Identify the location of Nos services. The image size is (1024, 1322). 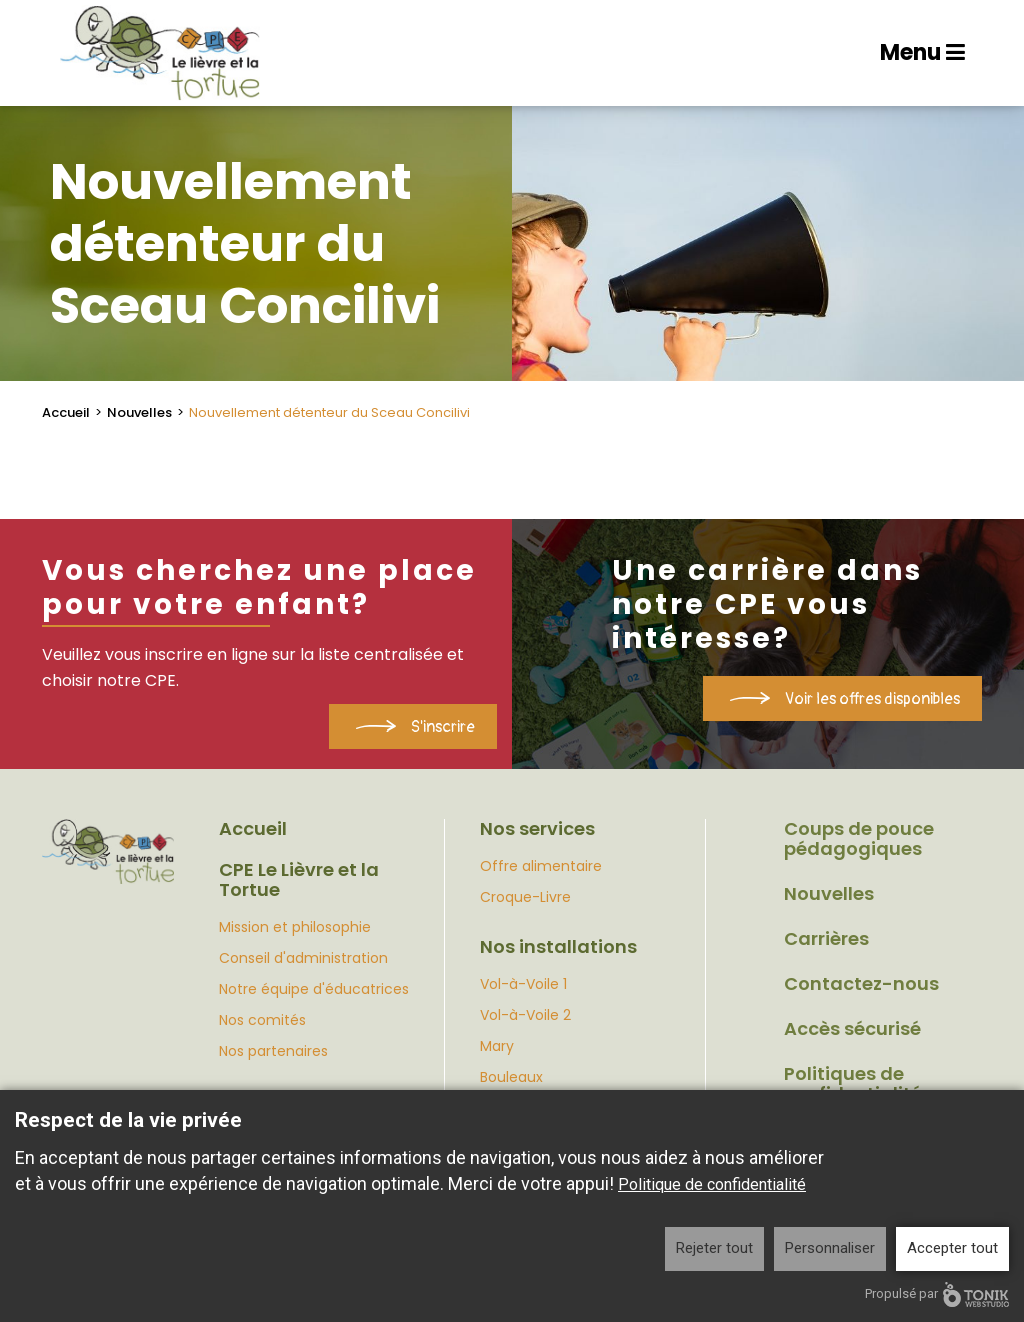
(537, 829).